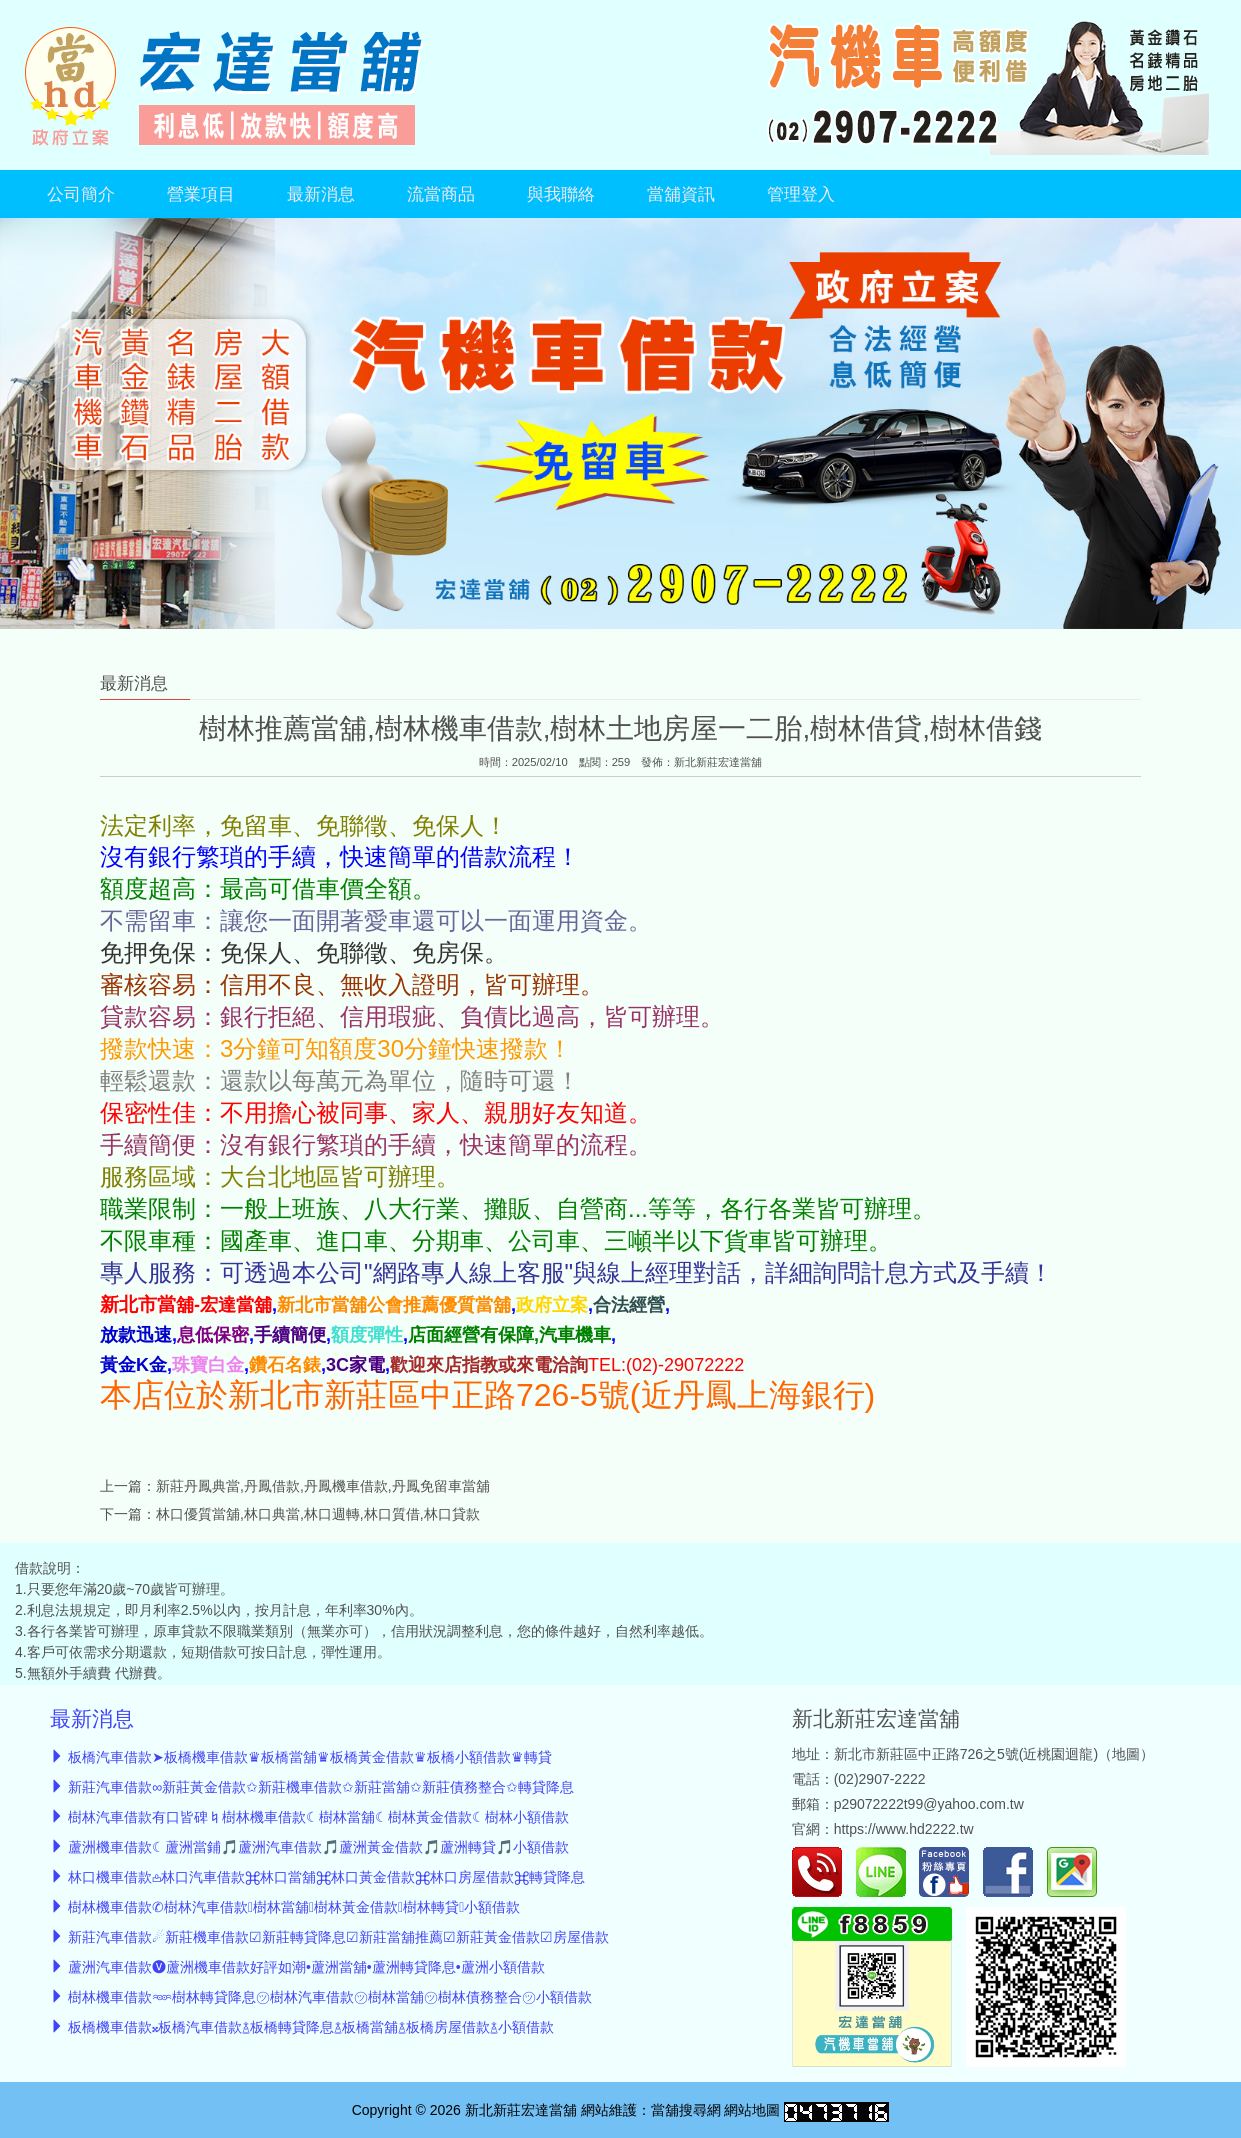 This screenshot has height=2138, width=1241. I want to click on 地圖, so click(1126, 1754).